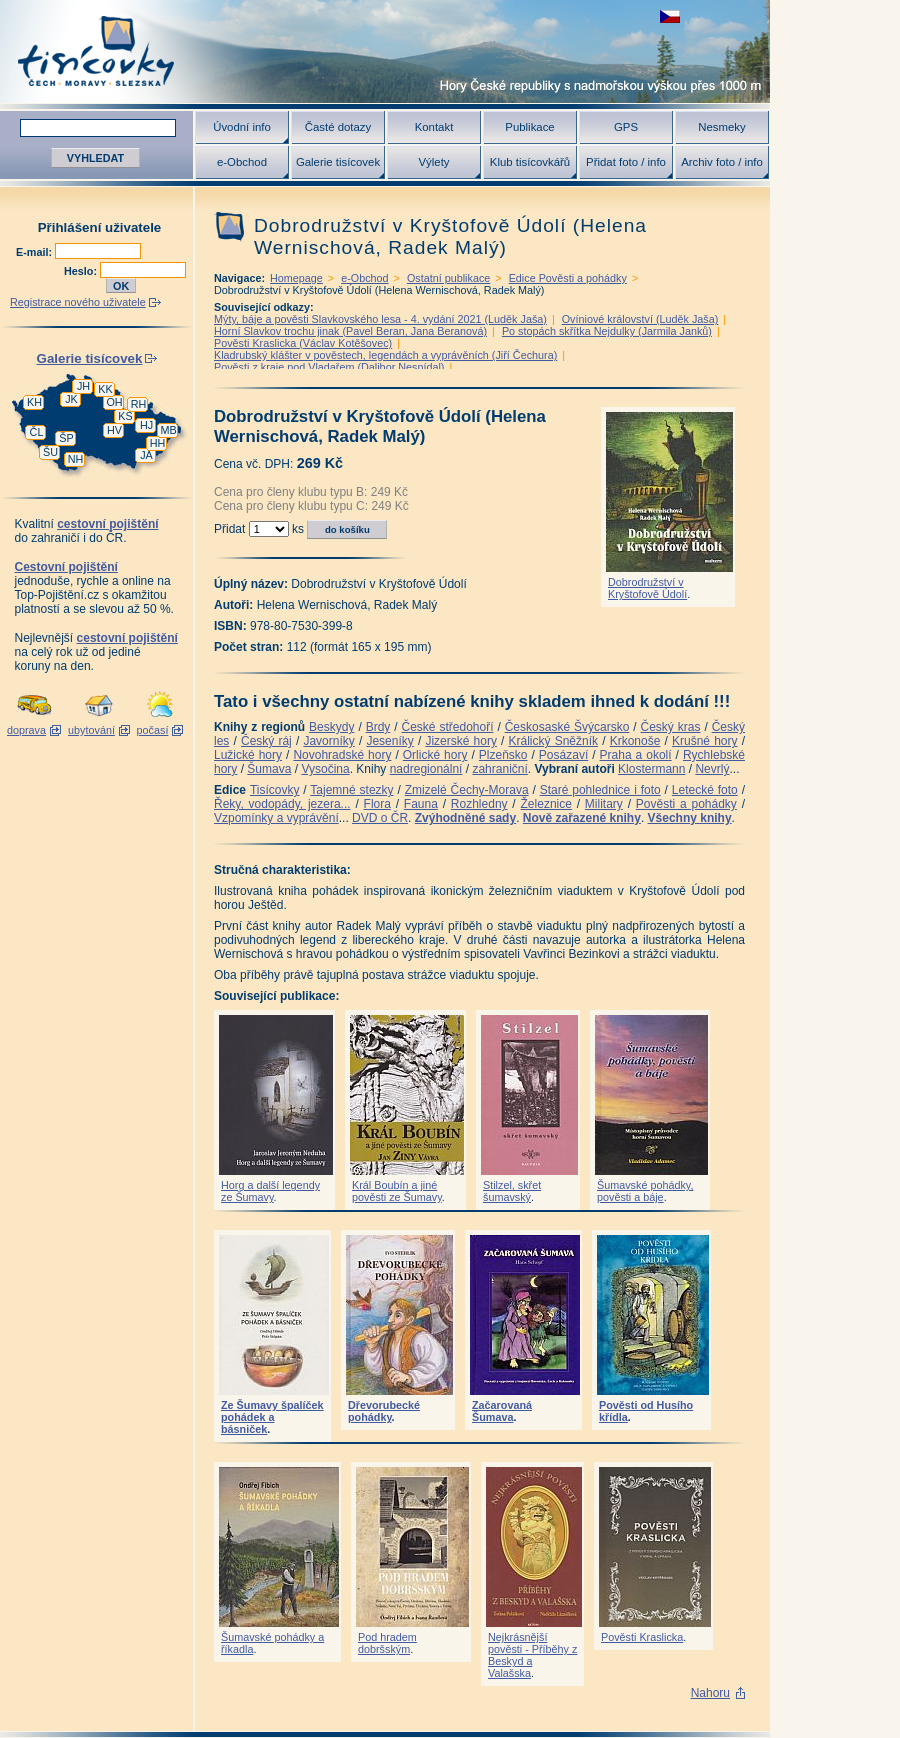  I want to click on KH, so click(34, 402).